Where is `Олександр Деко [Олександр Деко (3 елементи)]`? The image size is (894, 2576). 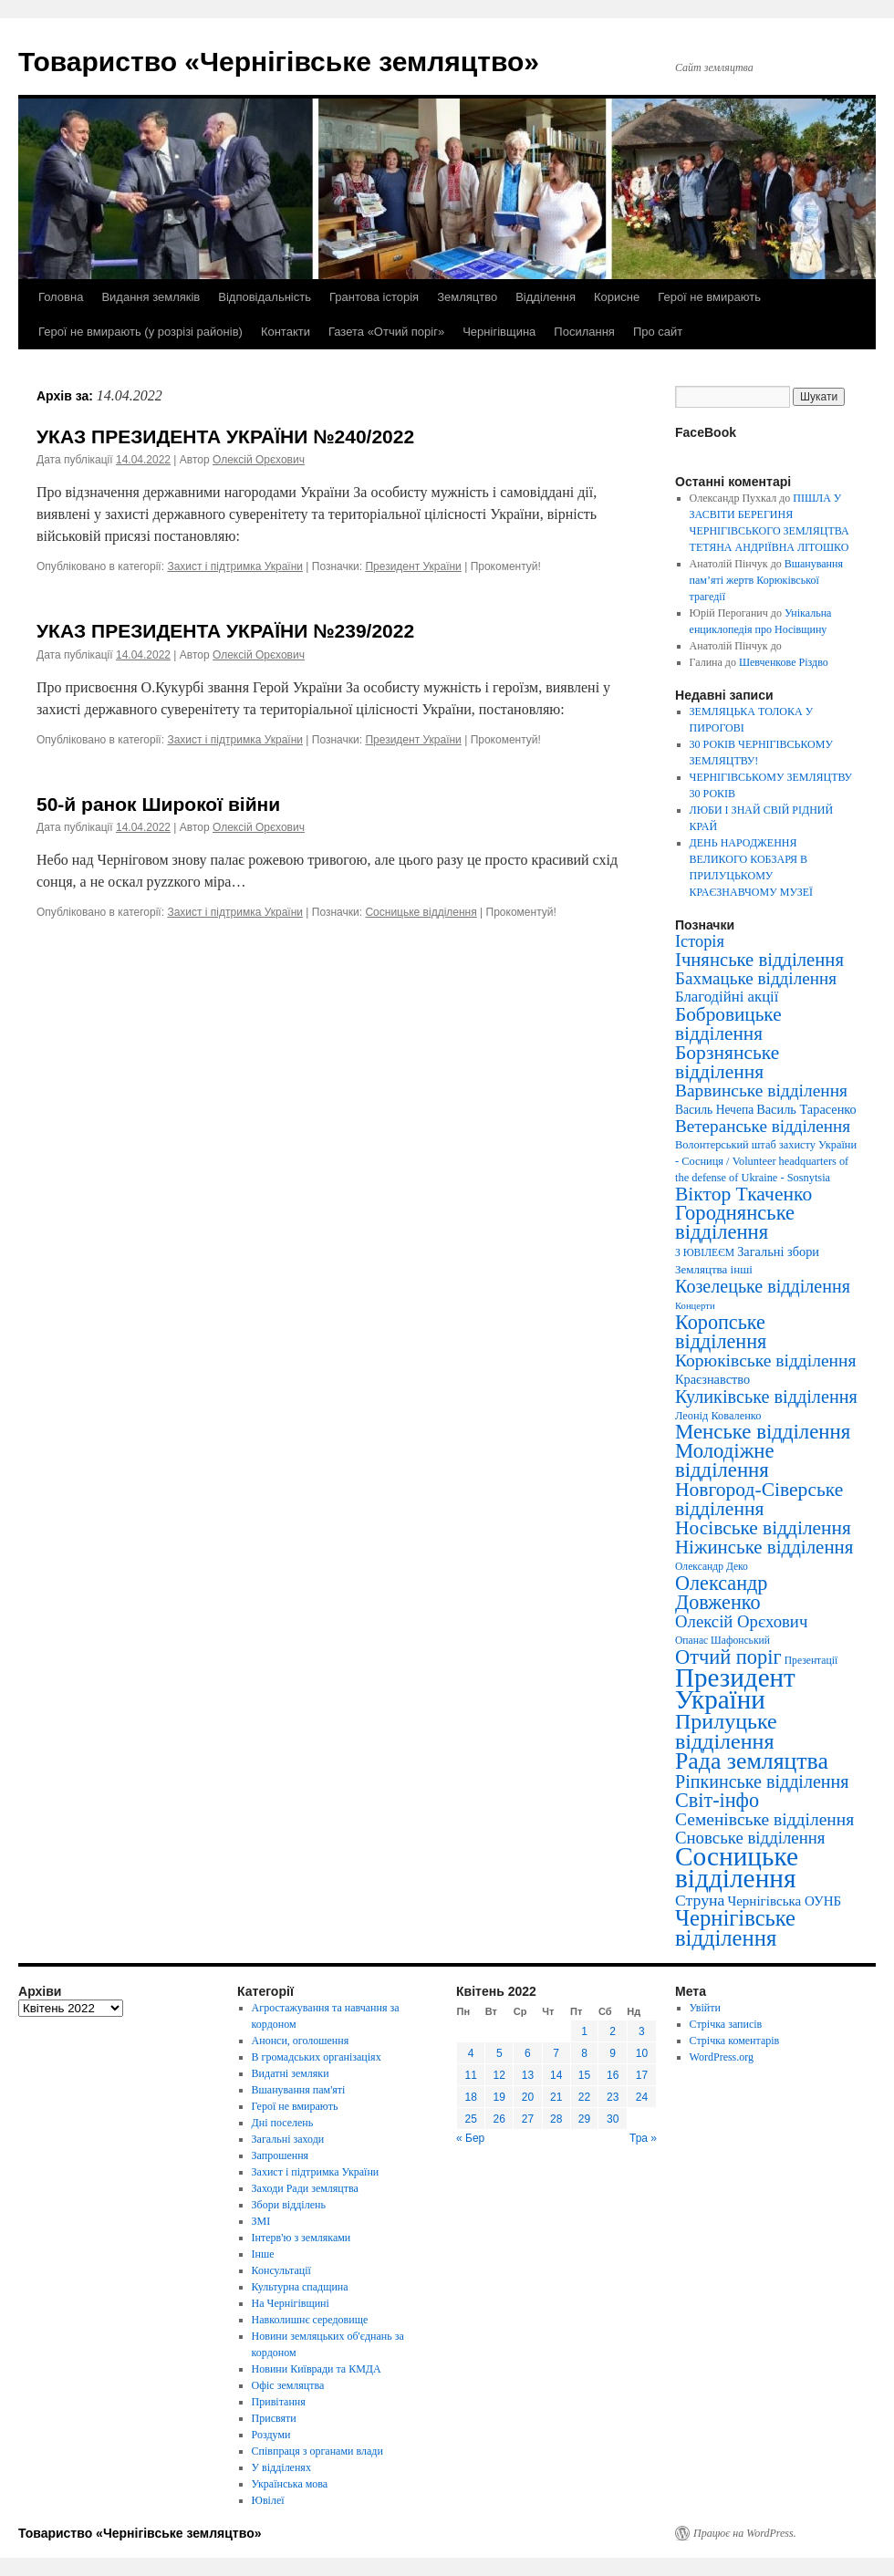 Олександр Деко [Олександр Деко (3 елементи)] is located at coordinates (711, 1567).